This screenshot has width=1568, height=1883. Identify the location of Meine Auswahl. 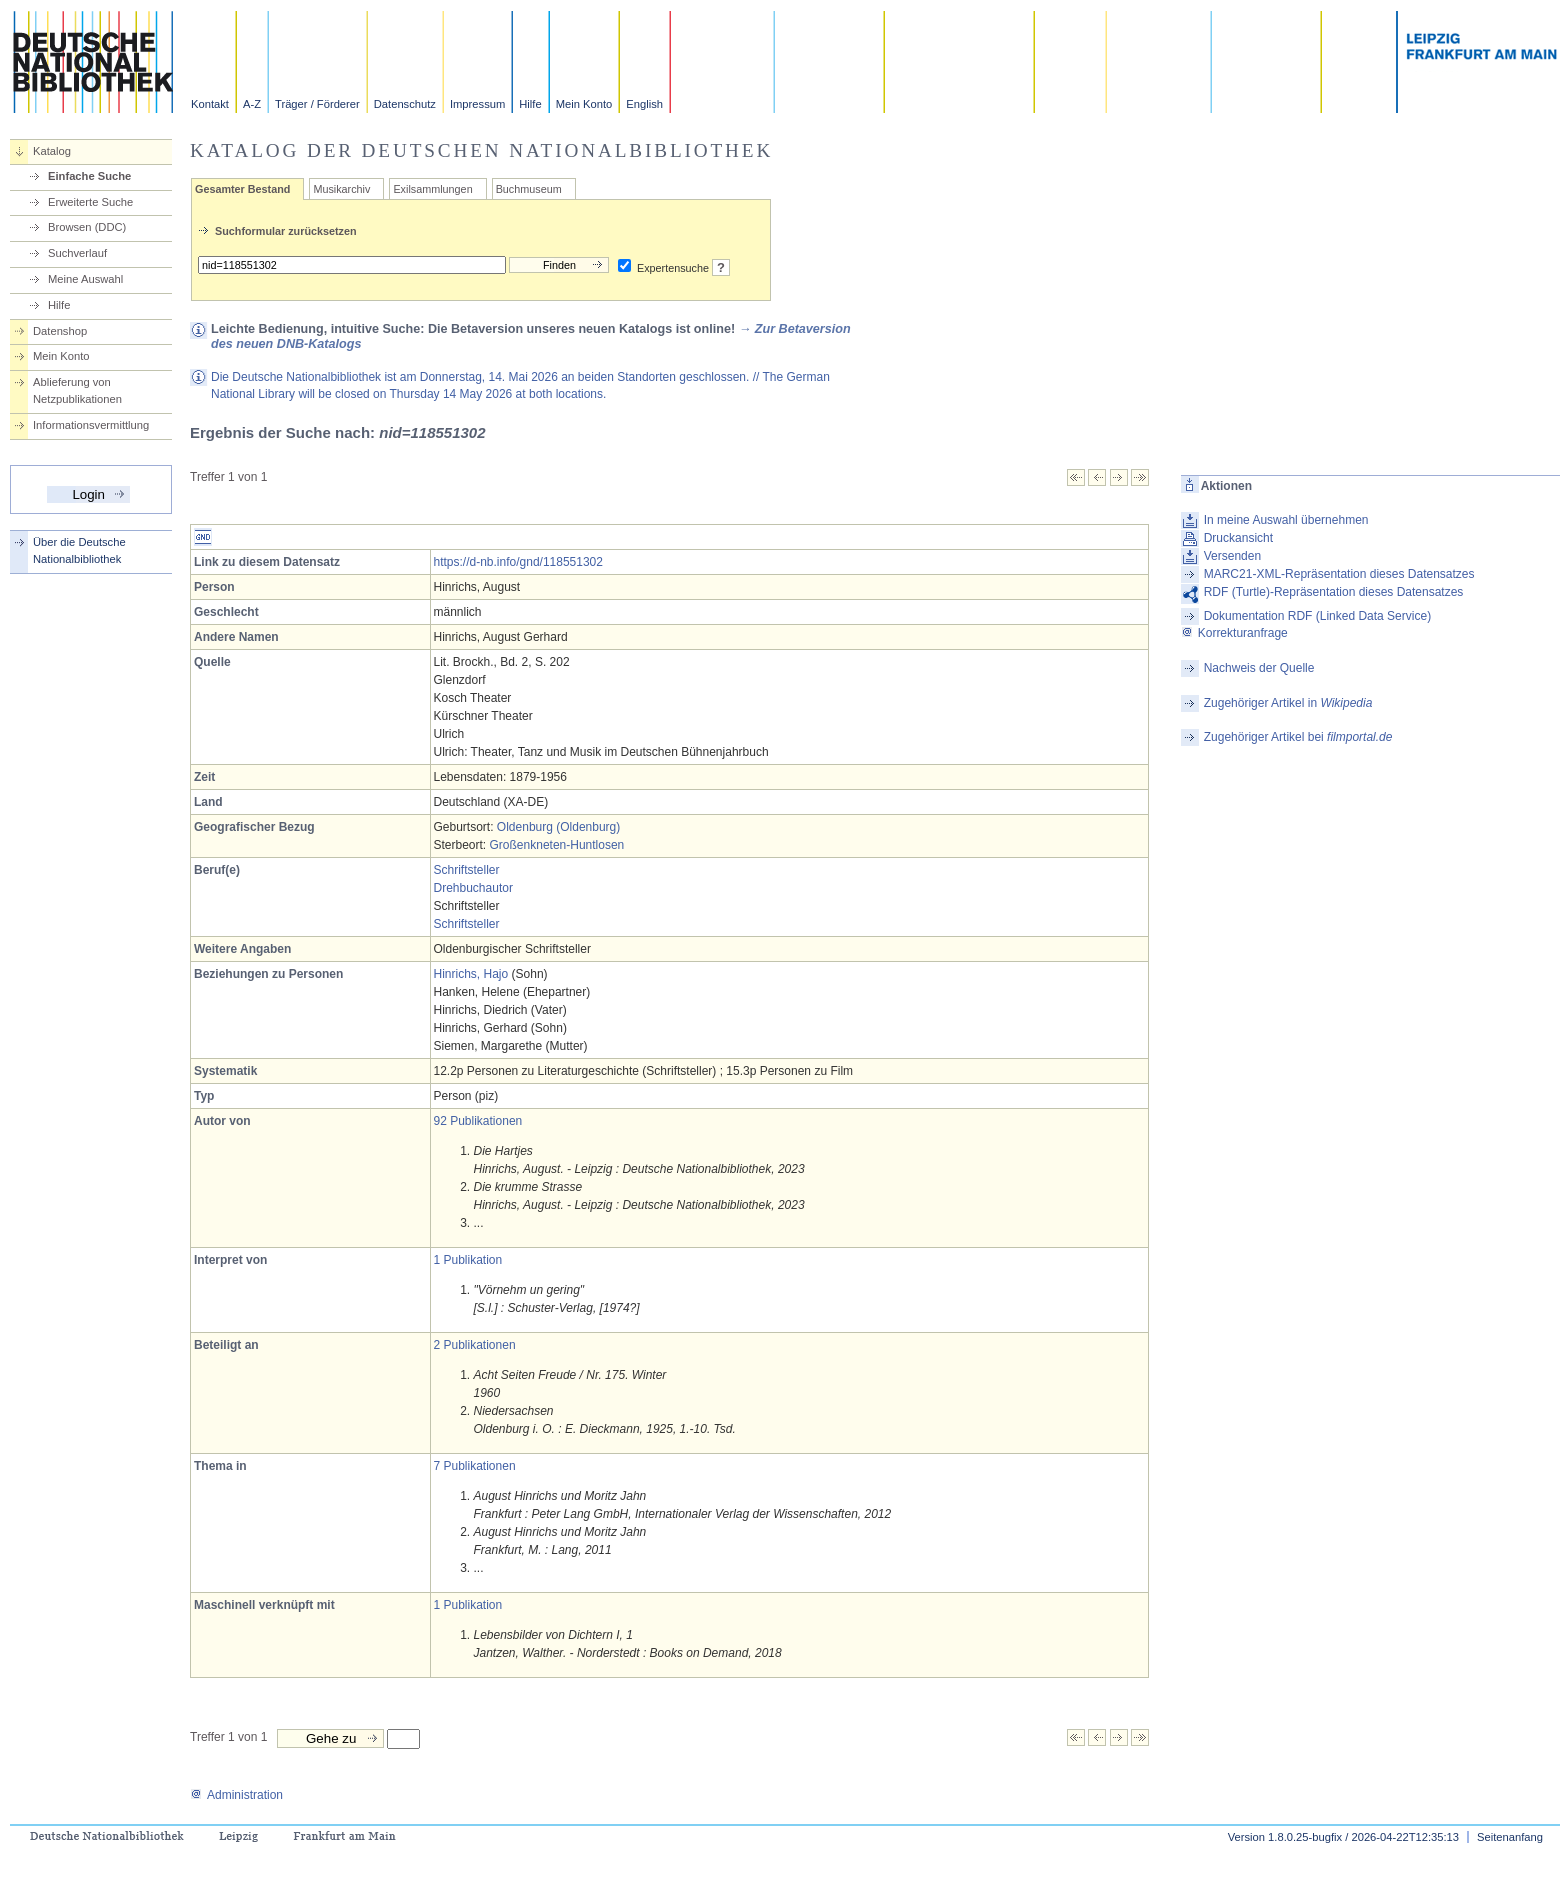
(85, 279).